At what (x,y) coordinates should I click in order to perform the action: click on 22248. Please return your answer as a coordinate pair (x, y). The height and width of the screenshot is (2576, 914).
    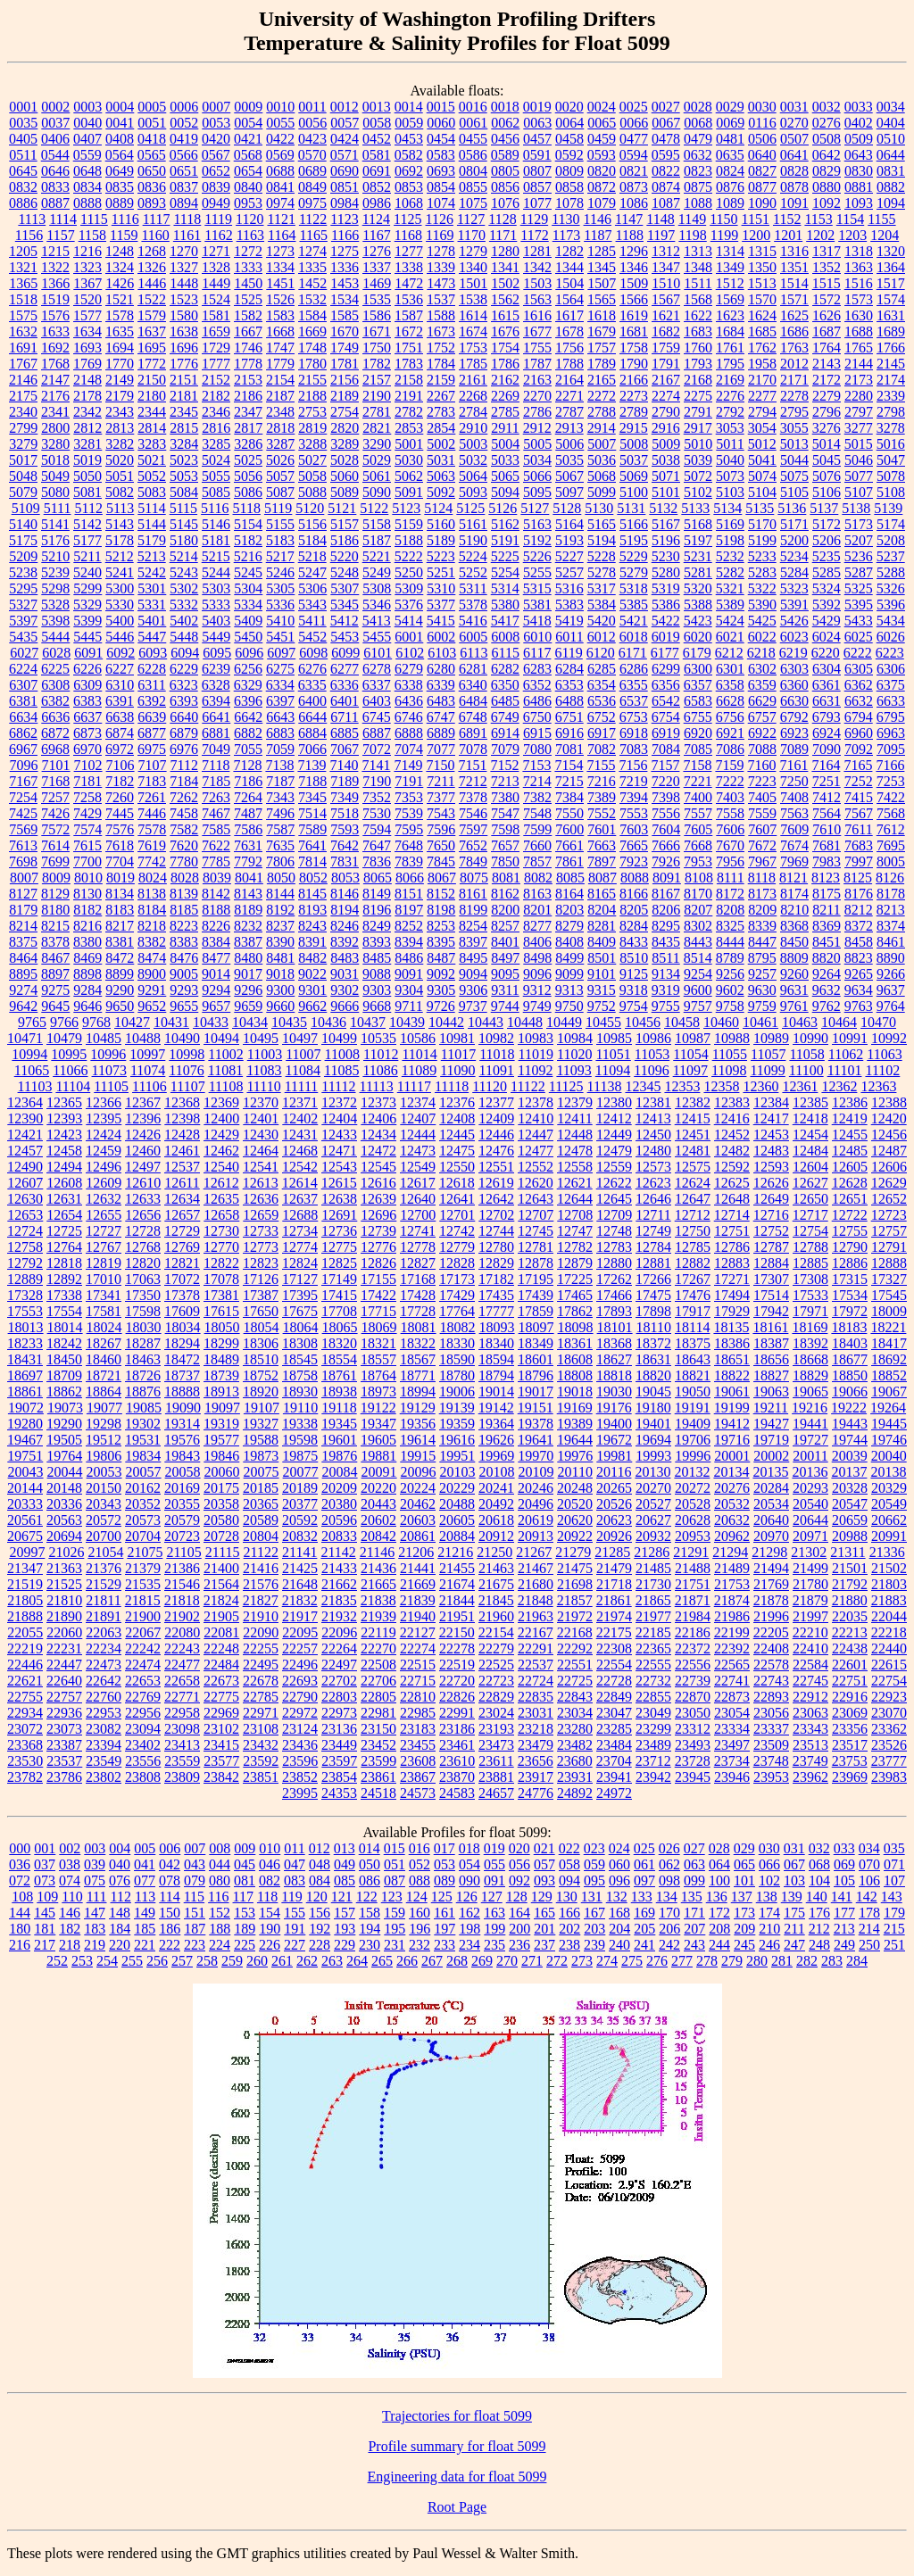
    Looking at the image, I should click on (221, 1648).